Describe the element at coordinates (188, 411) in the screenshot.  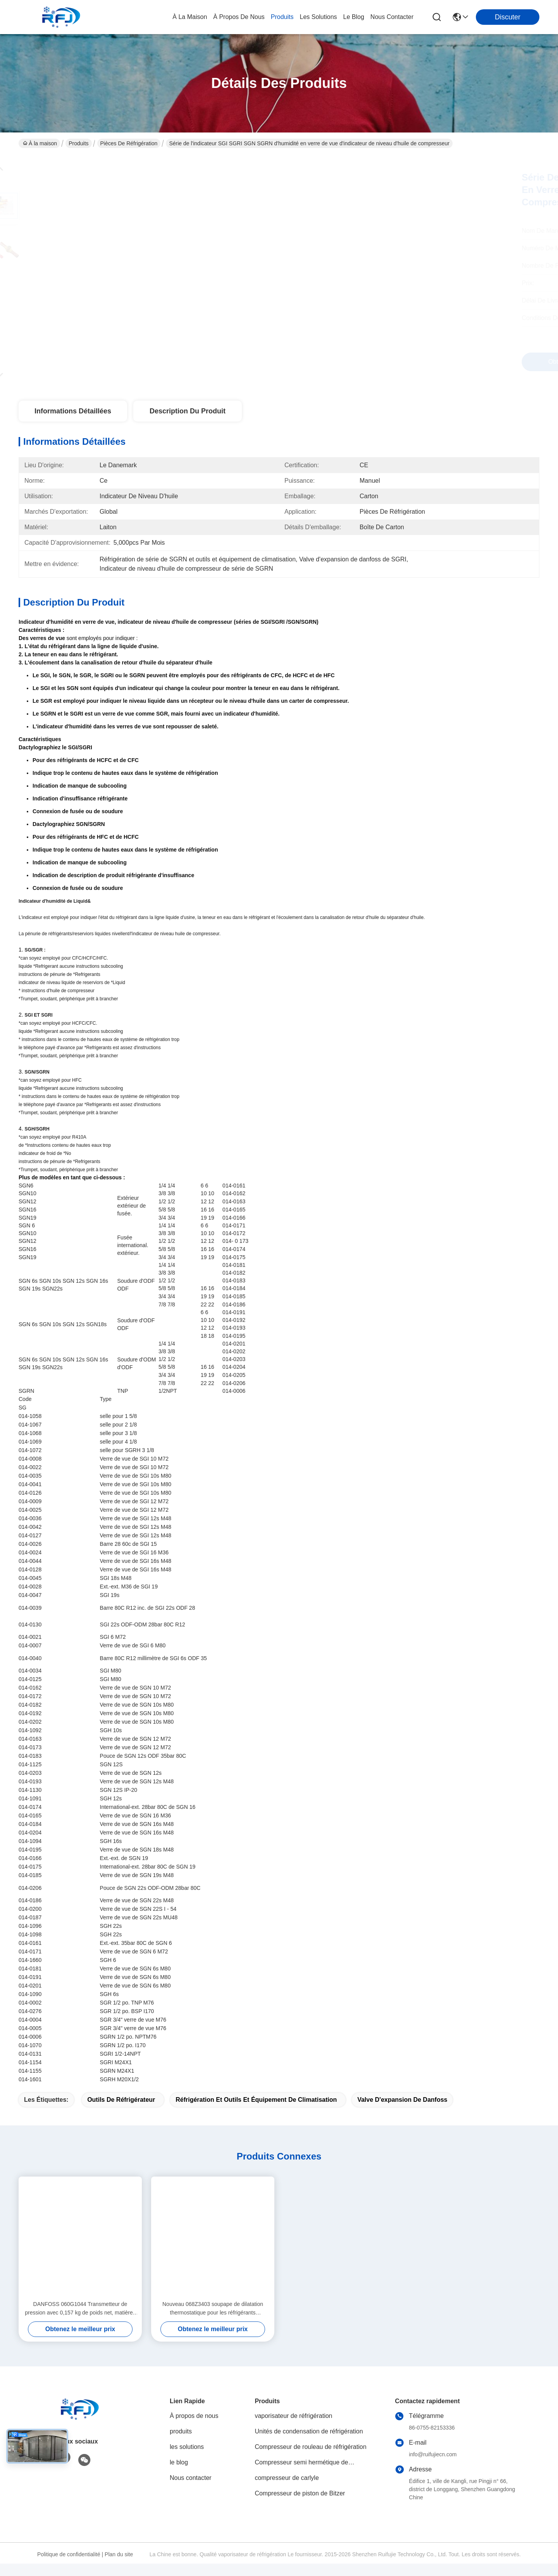
I see `Description du produit` at that location.